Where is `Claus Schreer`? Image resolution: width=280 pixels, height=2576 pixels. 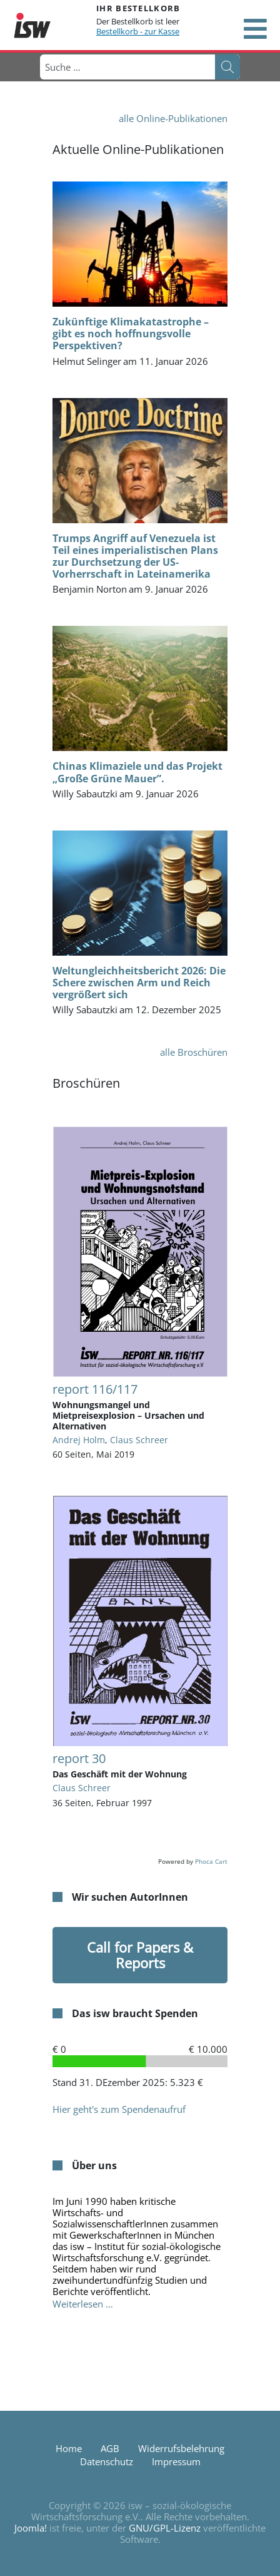 Claus Schreer is located at coordinates (139, 1440).